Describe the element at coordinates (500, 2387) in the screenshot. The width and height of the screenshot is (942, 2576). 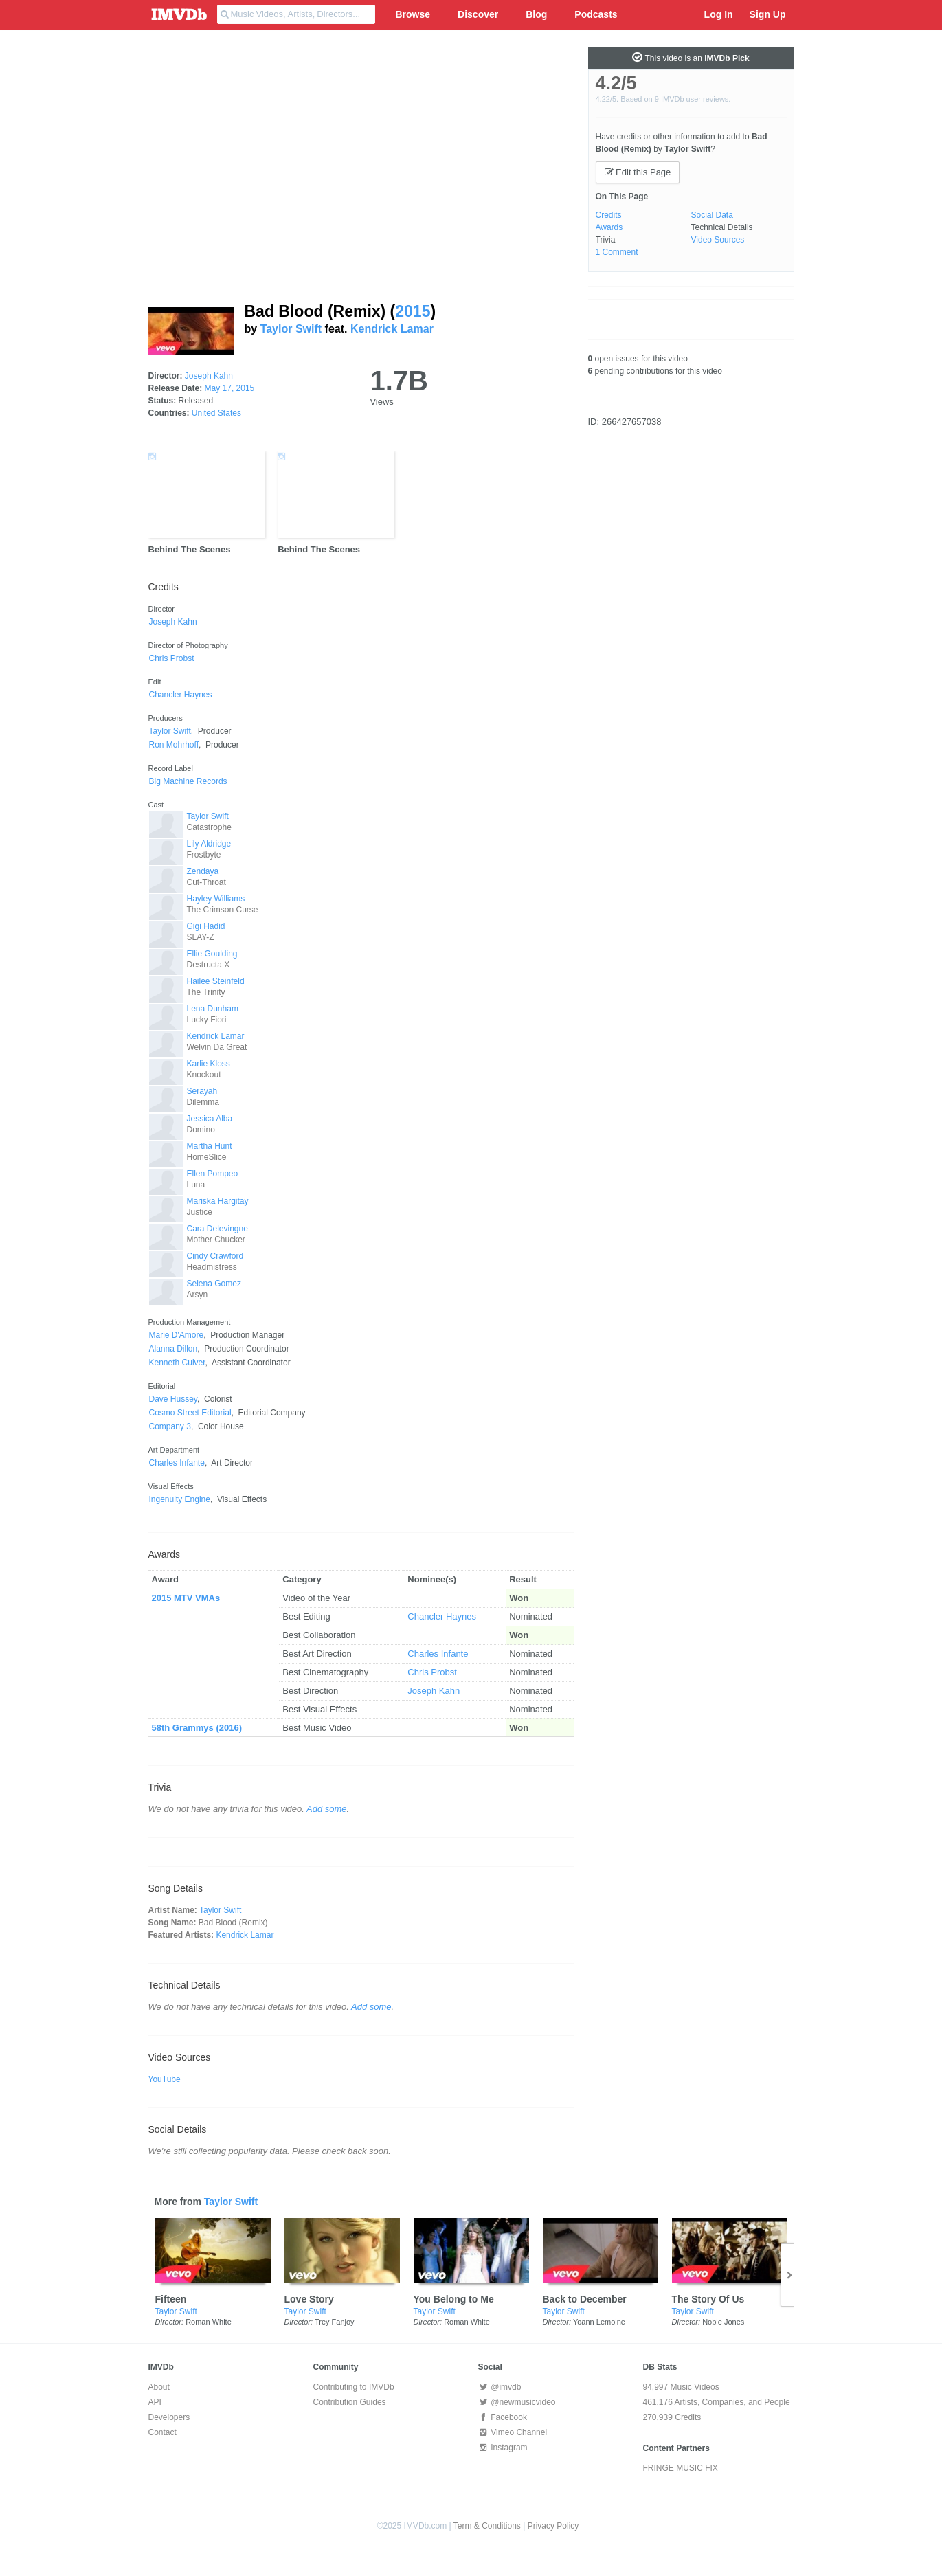
I see `@imvdb` at that location.